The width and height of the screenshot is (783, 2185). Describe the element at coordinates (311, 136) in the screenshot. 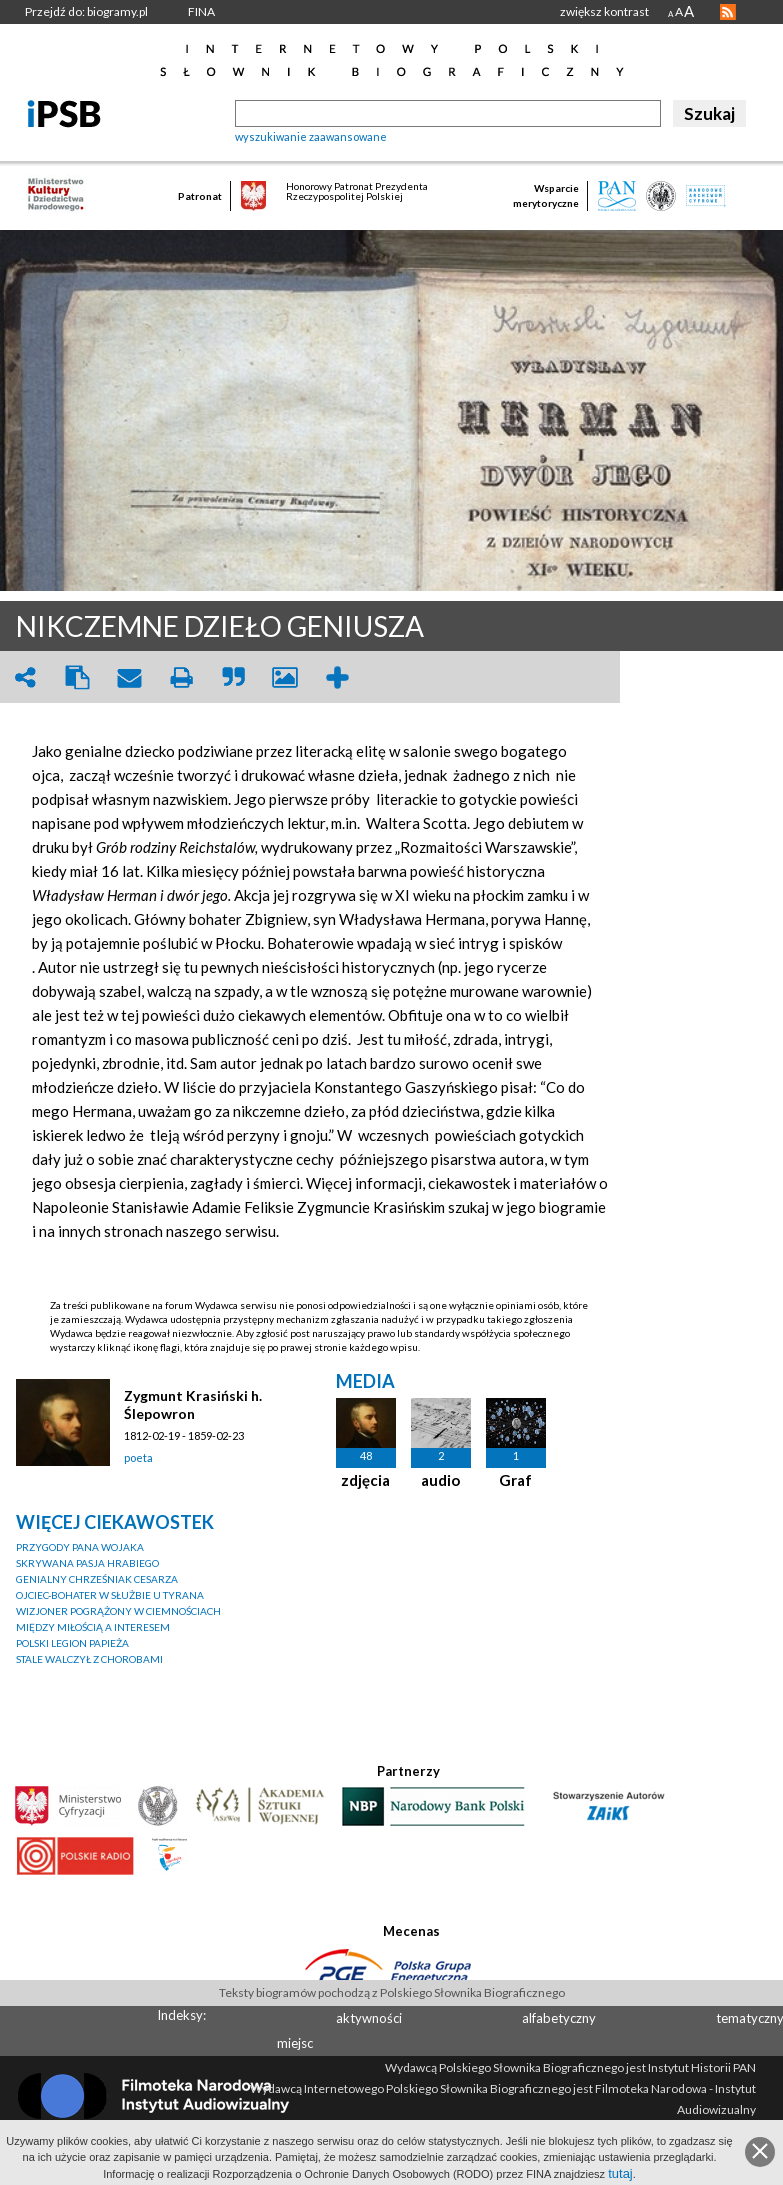

I see `wyszukiwanie zaawansowane` at that location.